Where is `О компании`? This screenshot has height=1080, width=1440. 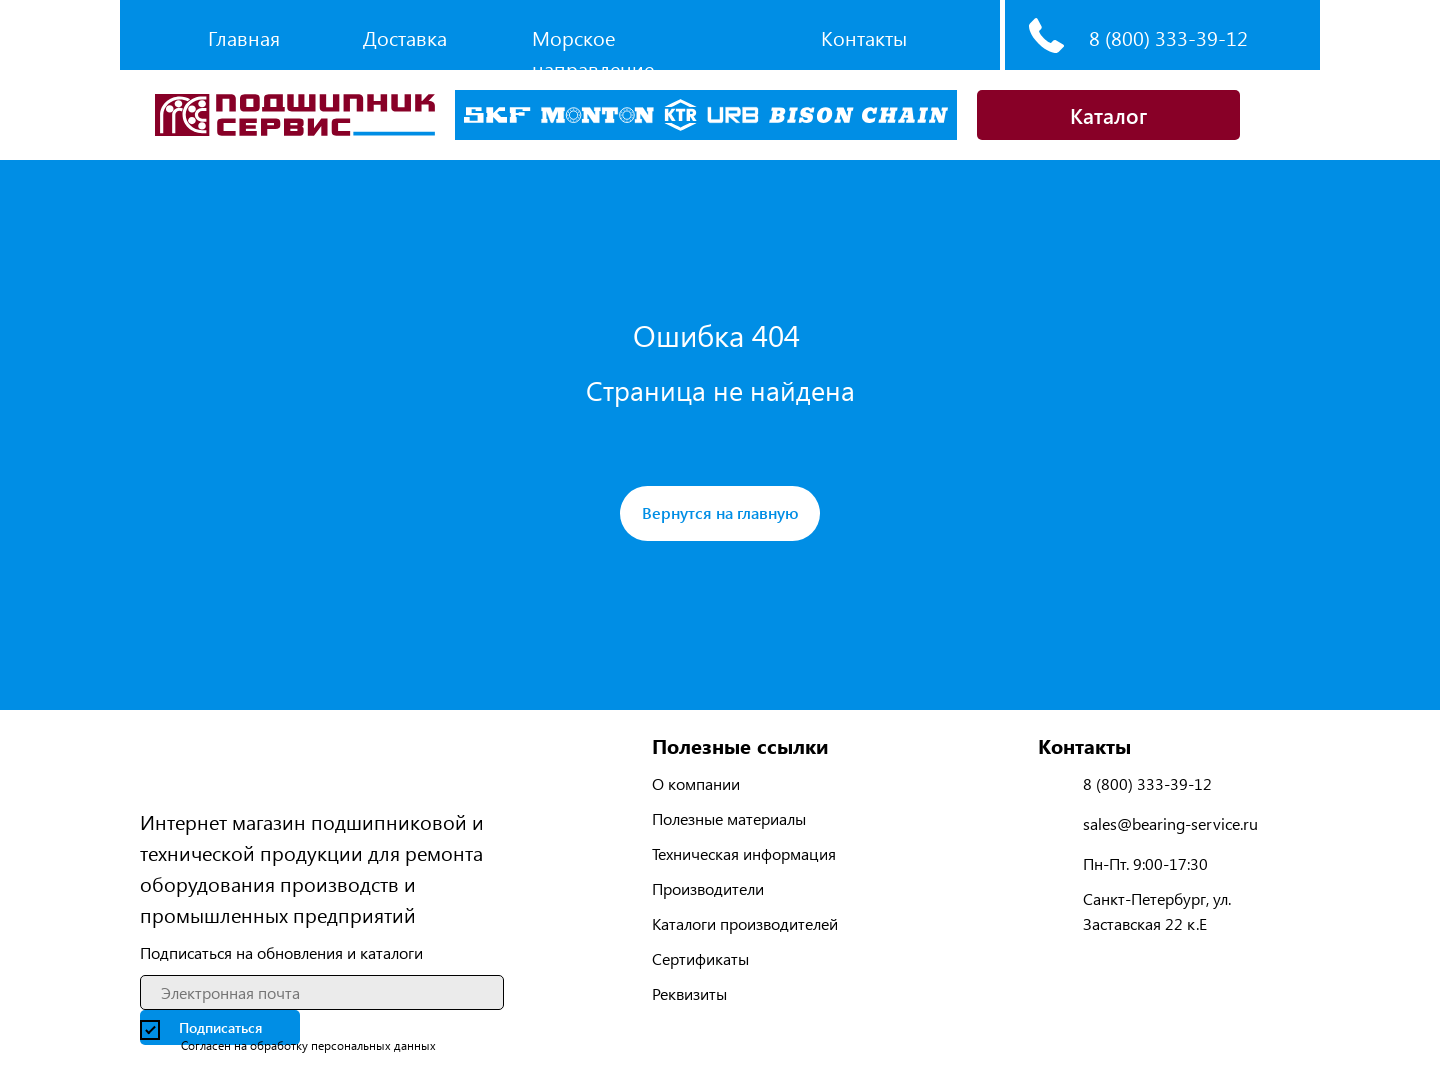
О компании is located at coordinates (696, 783).